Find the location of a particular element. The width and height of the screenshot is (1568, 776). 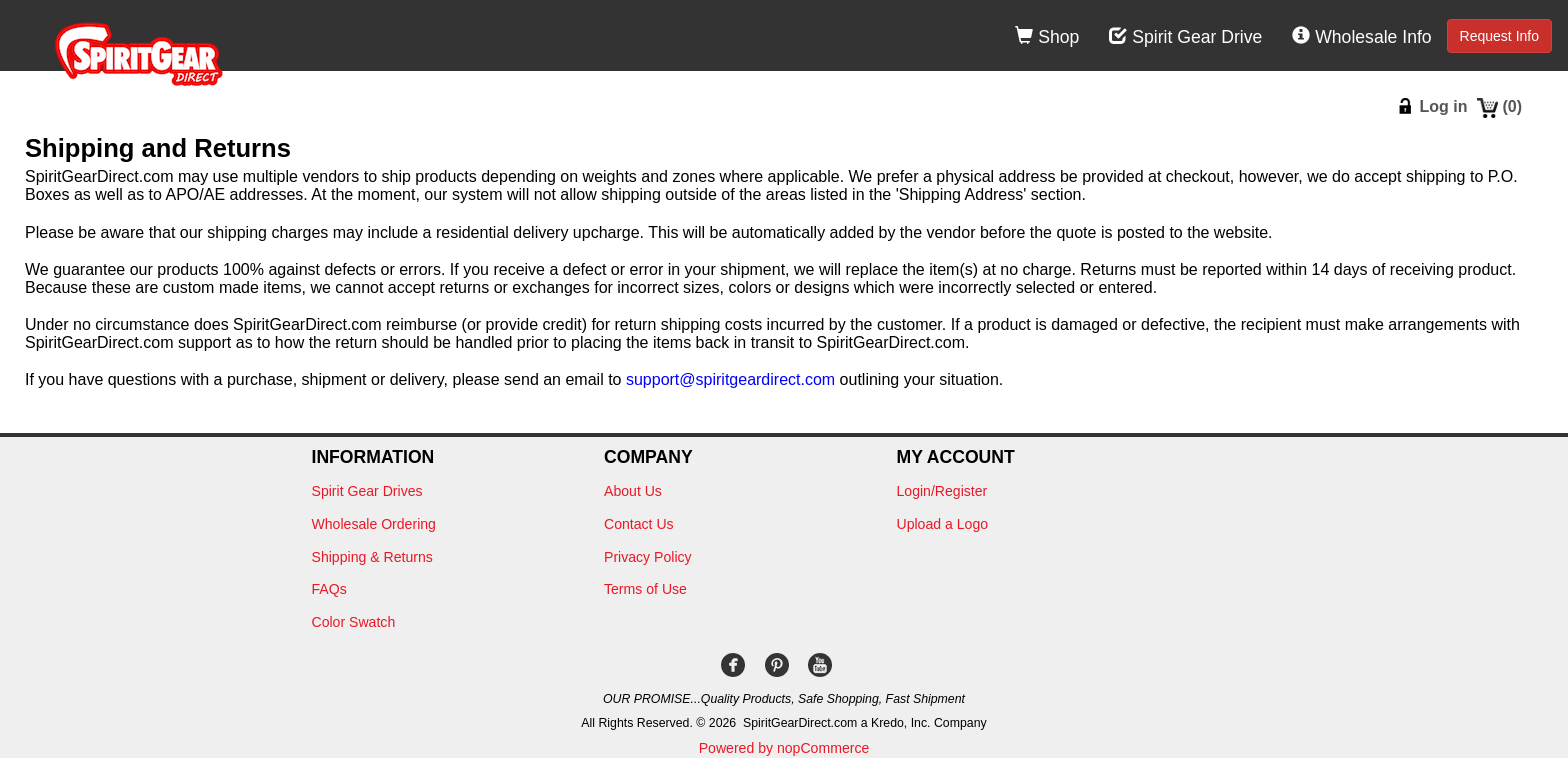

Terms of Use is located at coordinates (645, 589).